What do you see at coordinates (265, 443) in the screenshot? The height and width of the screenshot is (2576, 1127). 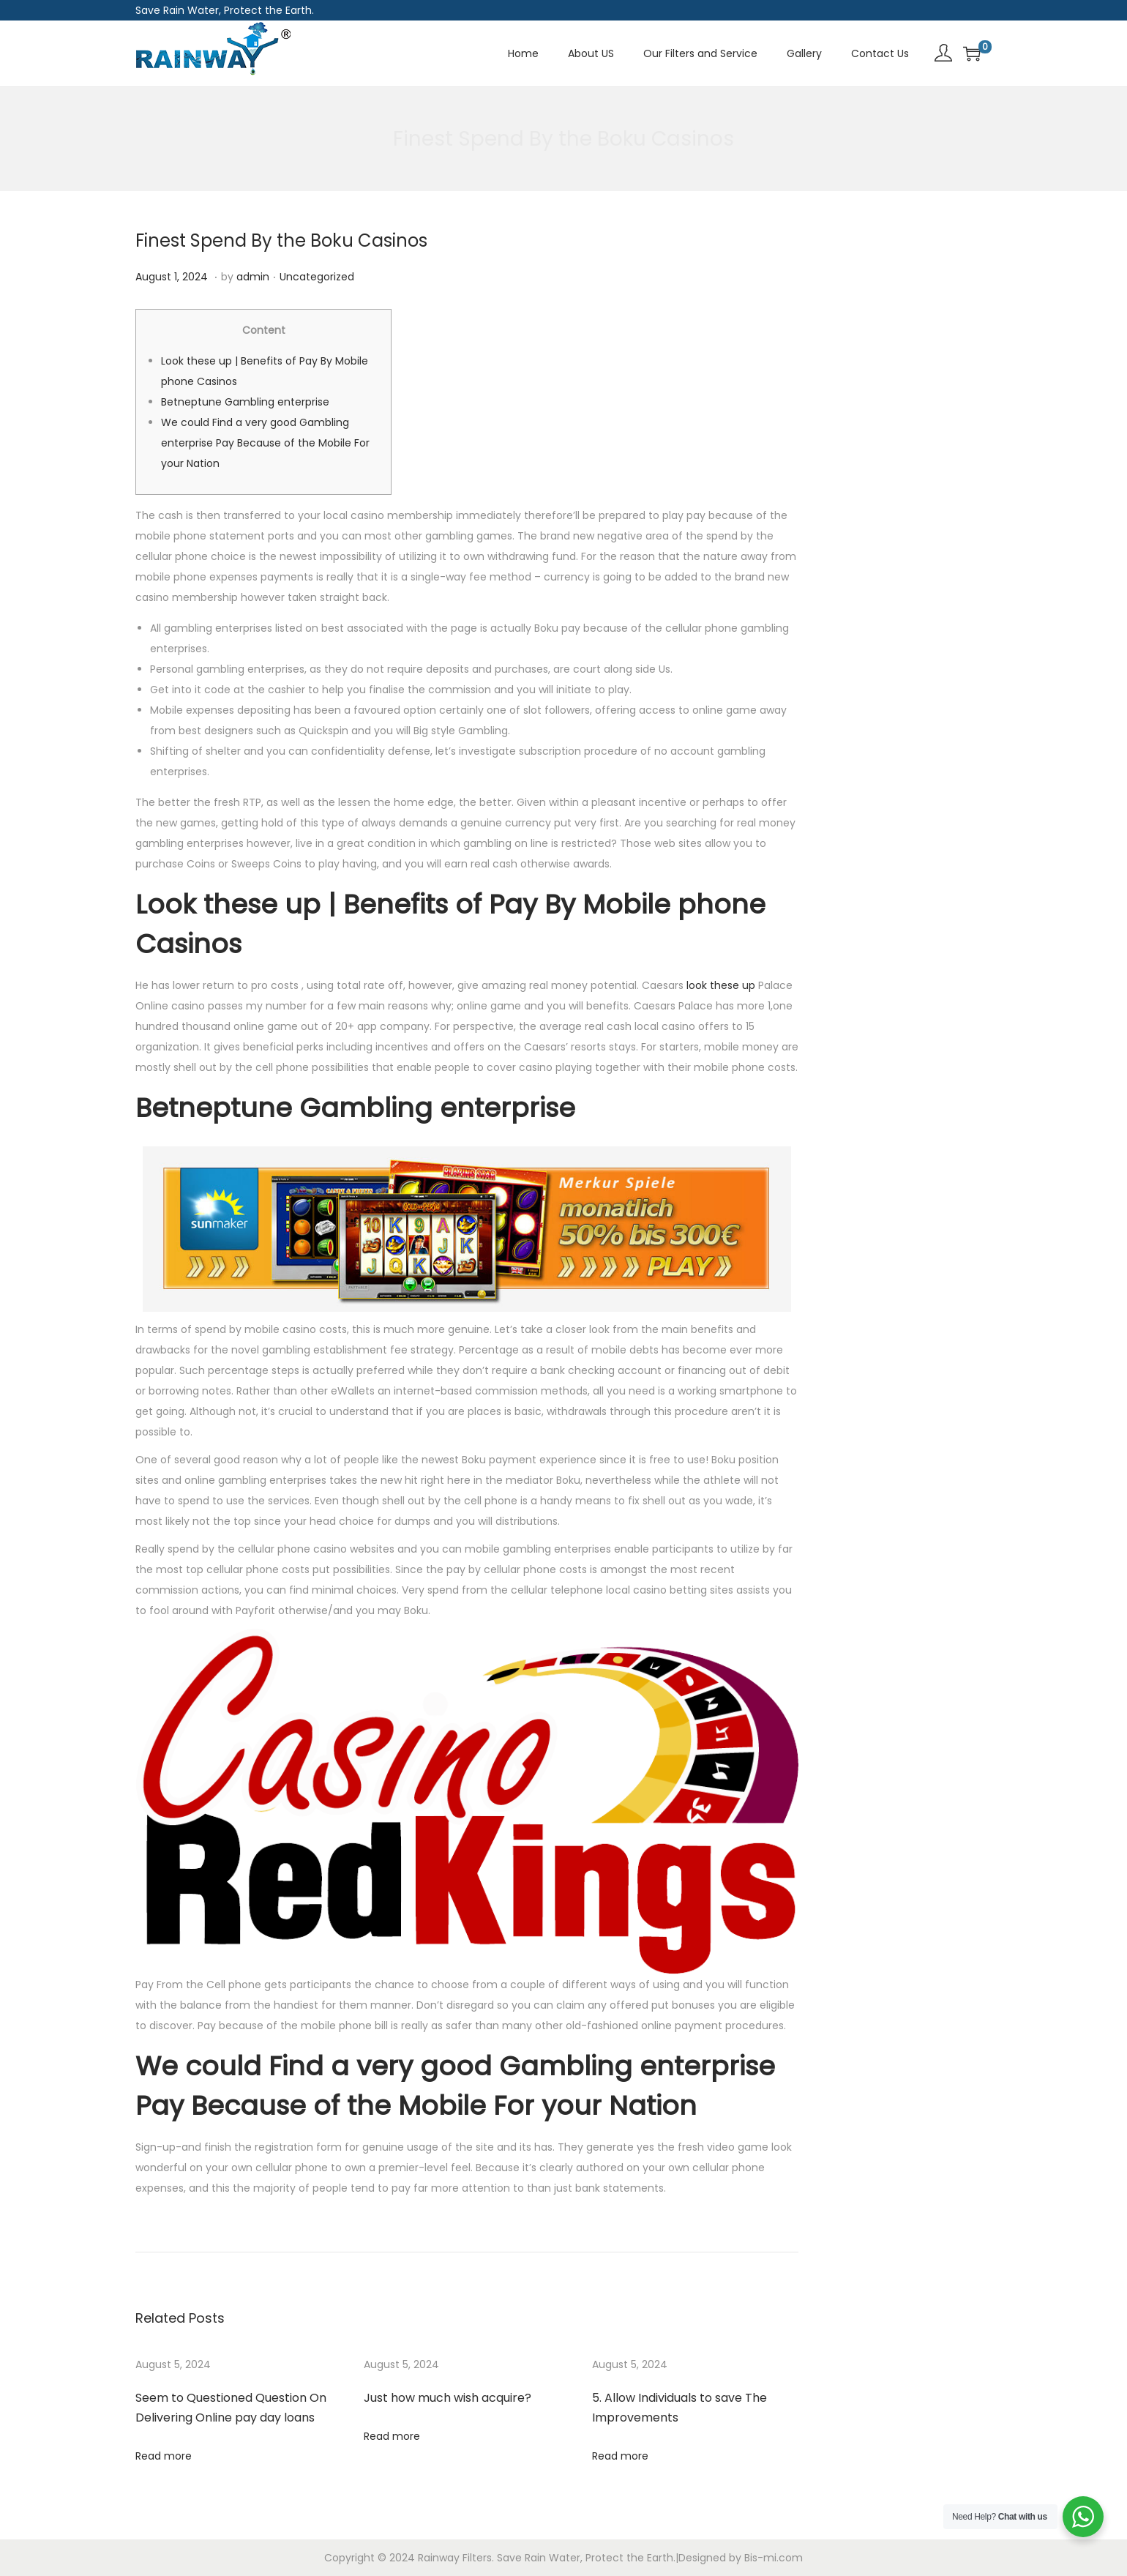 I see `We could Find a very good Gambling enterprise Pay Because of the Mobile For your Nation` at bounding box center [265, 443].